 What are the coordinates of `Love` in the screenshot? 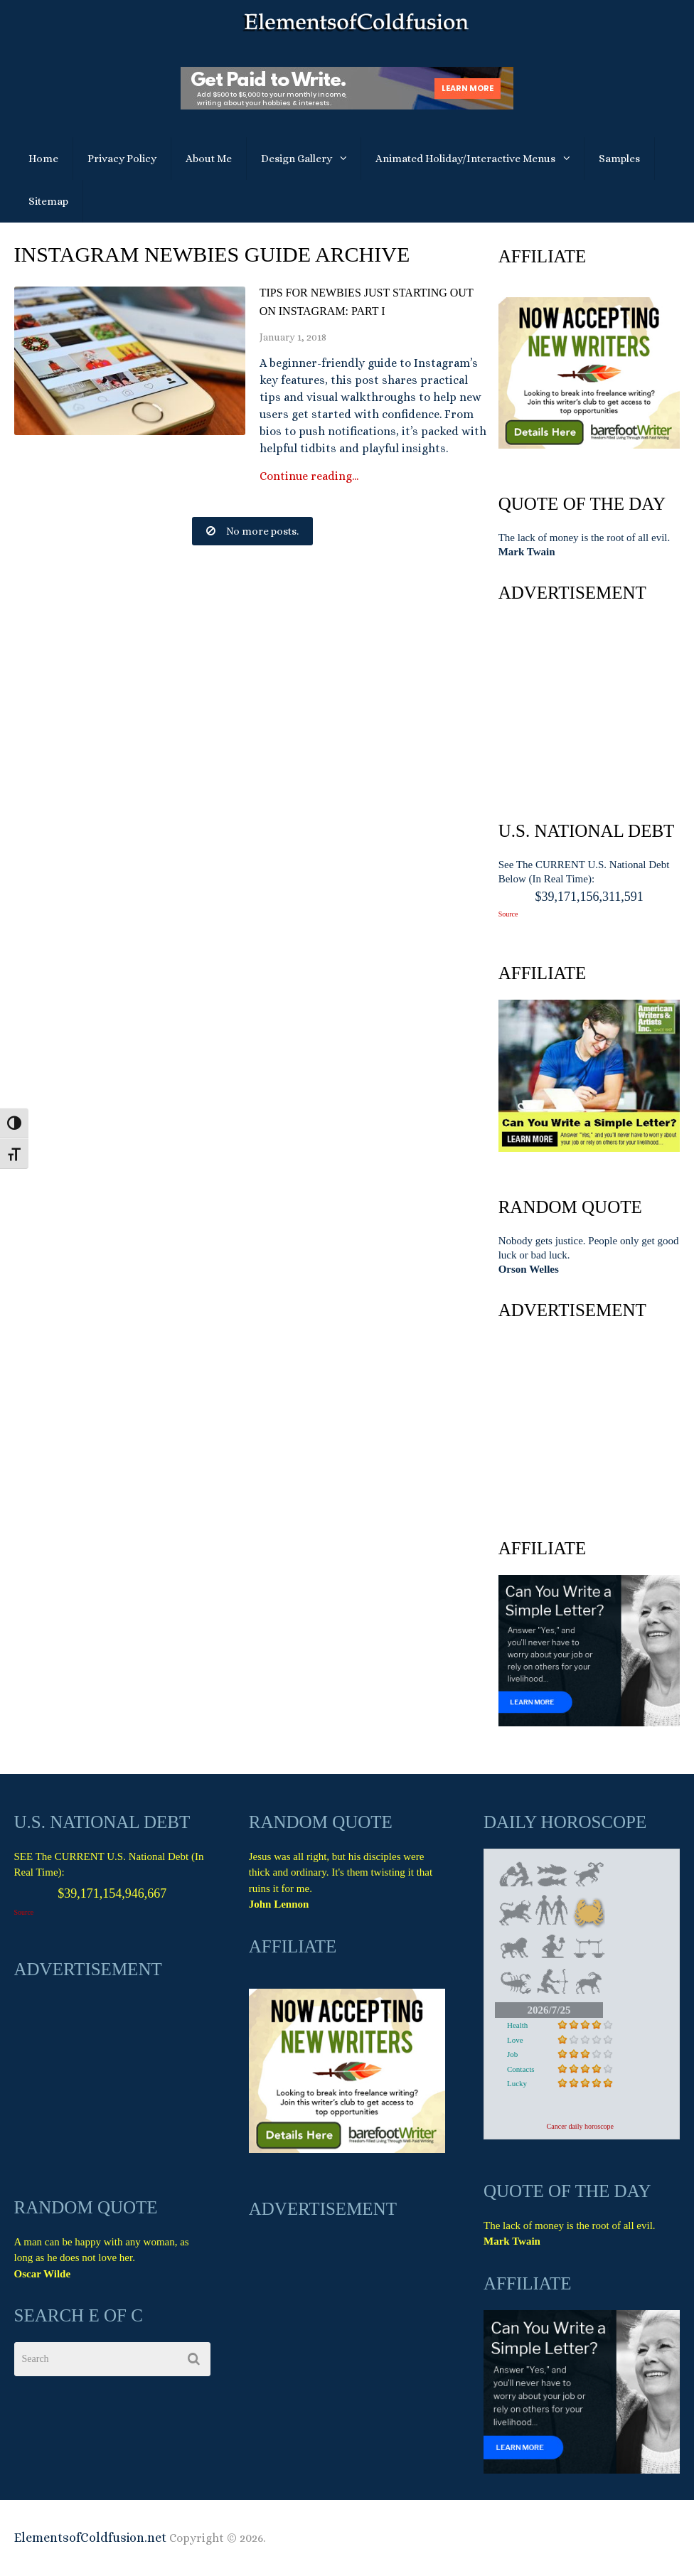 It's located at (515, 2040).